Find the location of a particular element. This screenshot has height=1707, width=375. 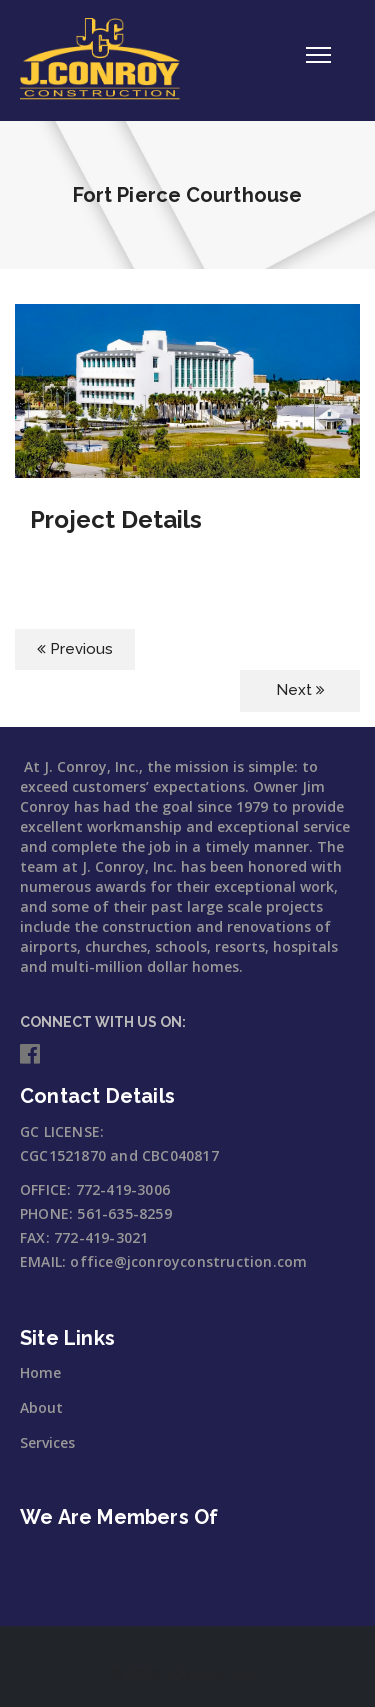

772-419-3006 is located at coordinates (123, 1189).